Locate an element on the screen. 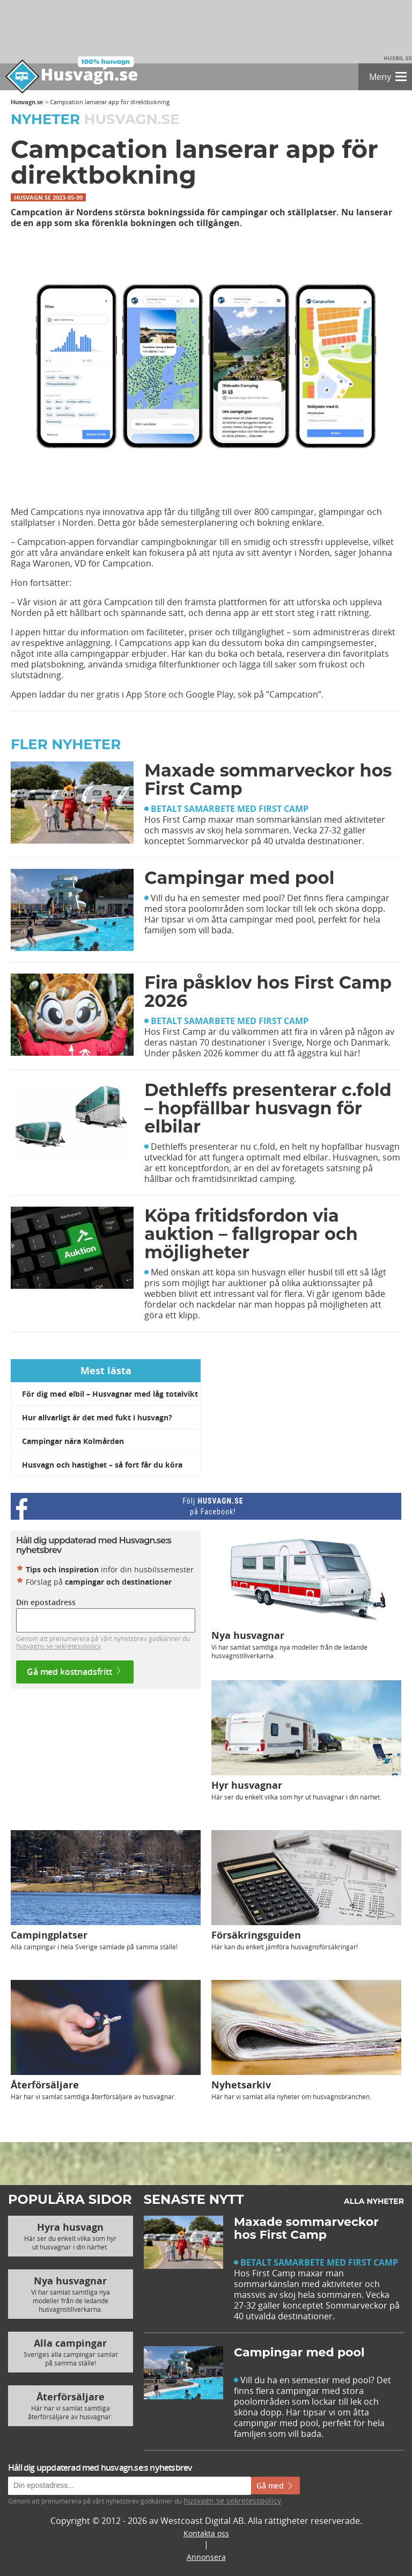 This screenshot has width=412, height=2576. Husvagn.se is located at coordinates (27, 102).